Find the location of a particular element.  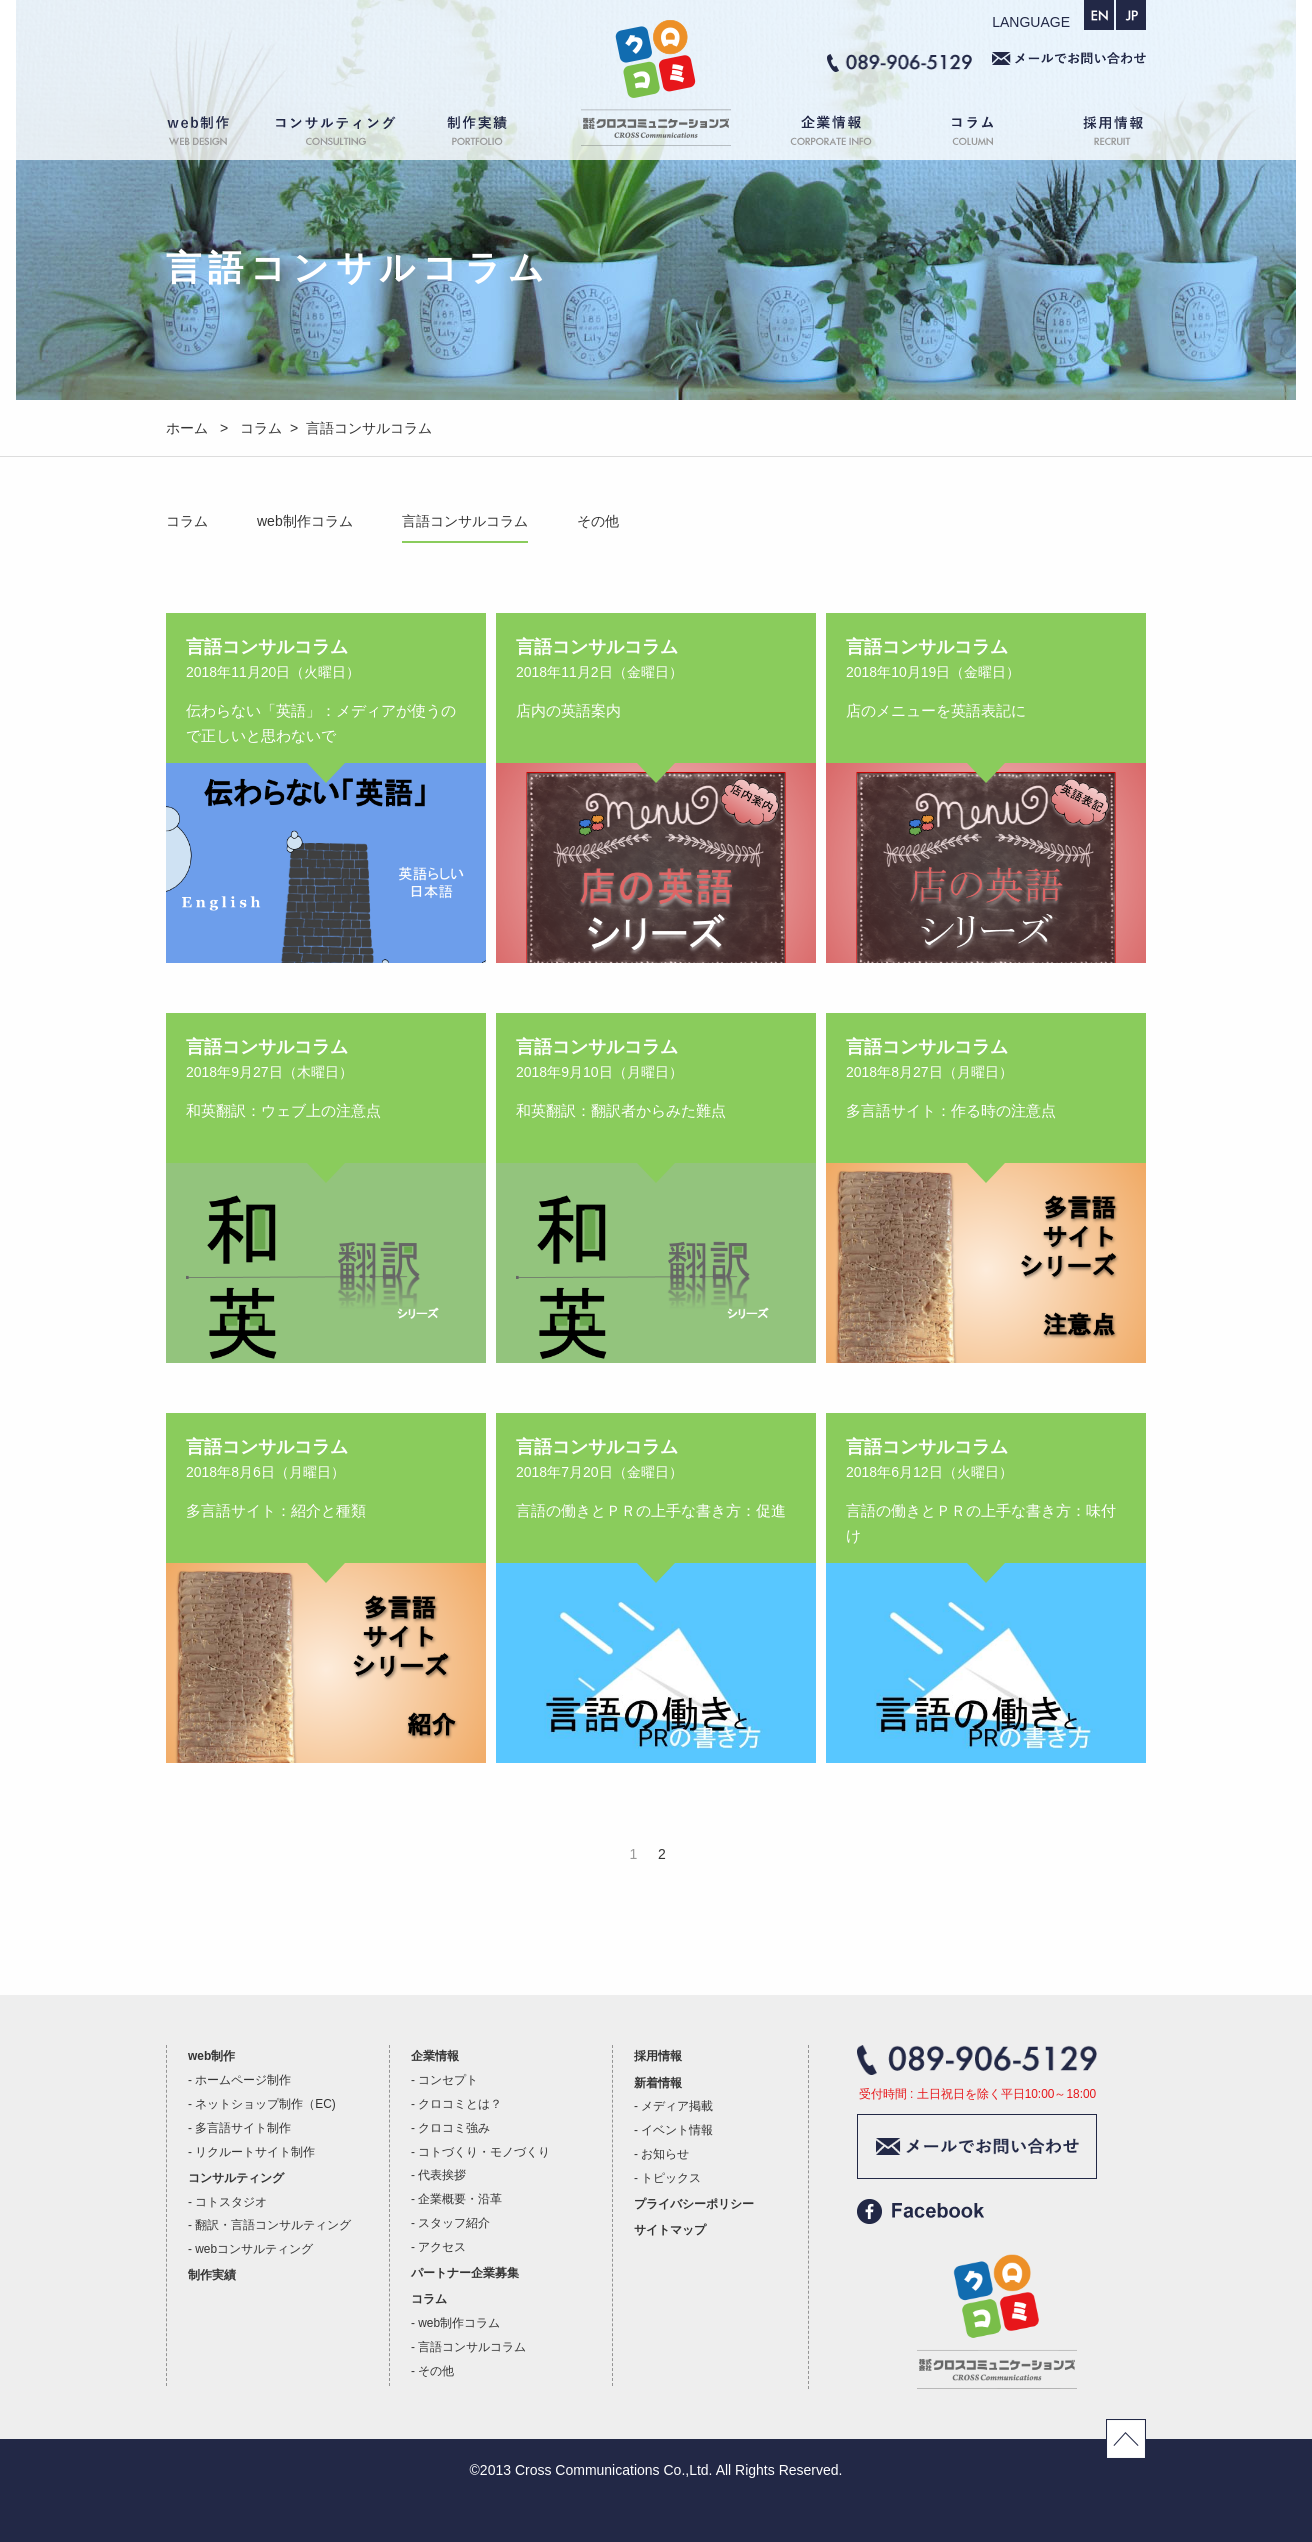

ホームページ制作 is located at coordinates (243, 2080).